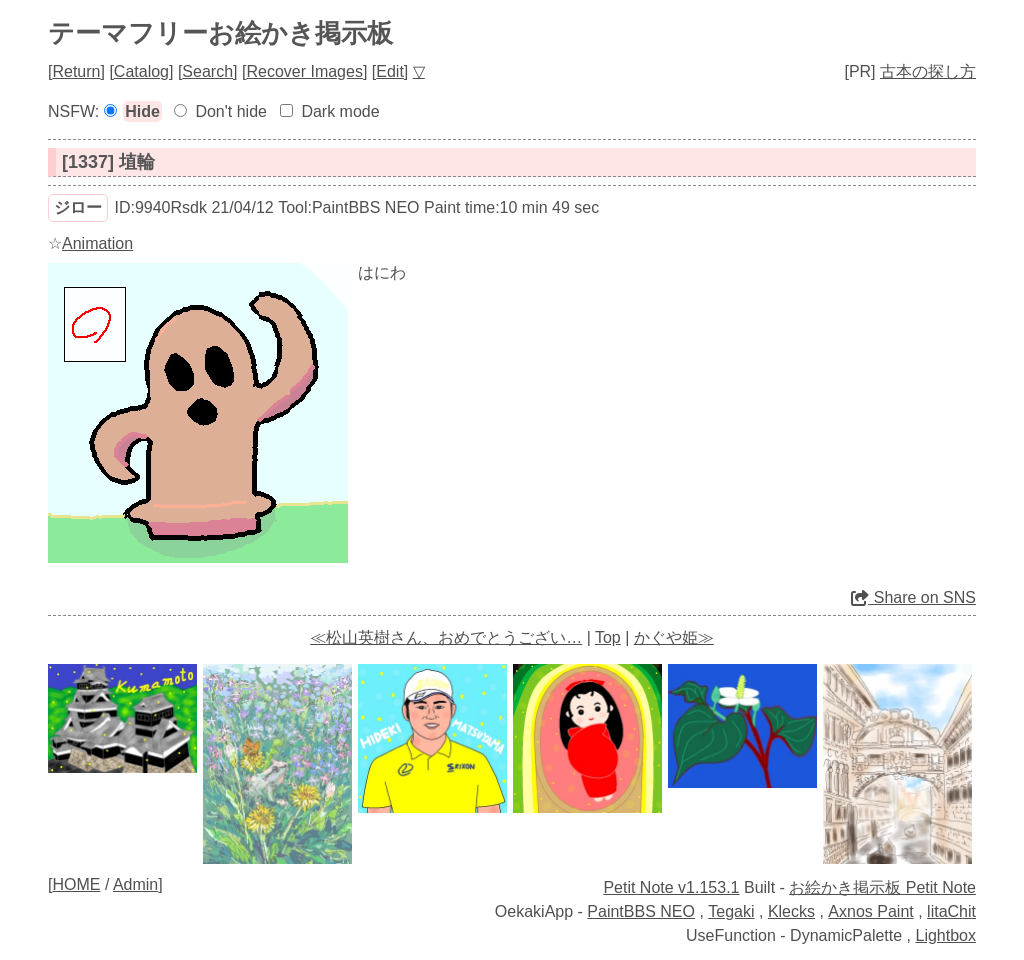 The width and height of the screenshot is (1024, 960). What do you see at coordinates (141, 71) in the screenshot?
I see `Catalog` at bounding box center [141, 71].